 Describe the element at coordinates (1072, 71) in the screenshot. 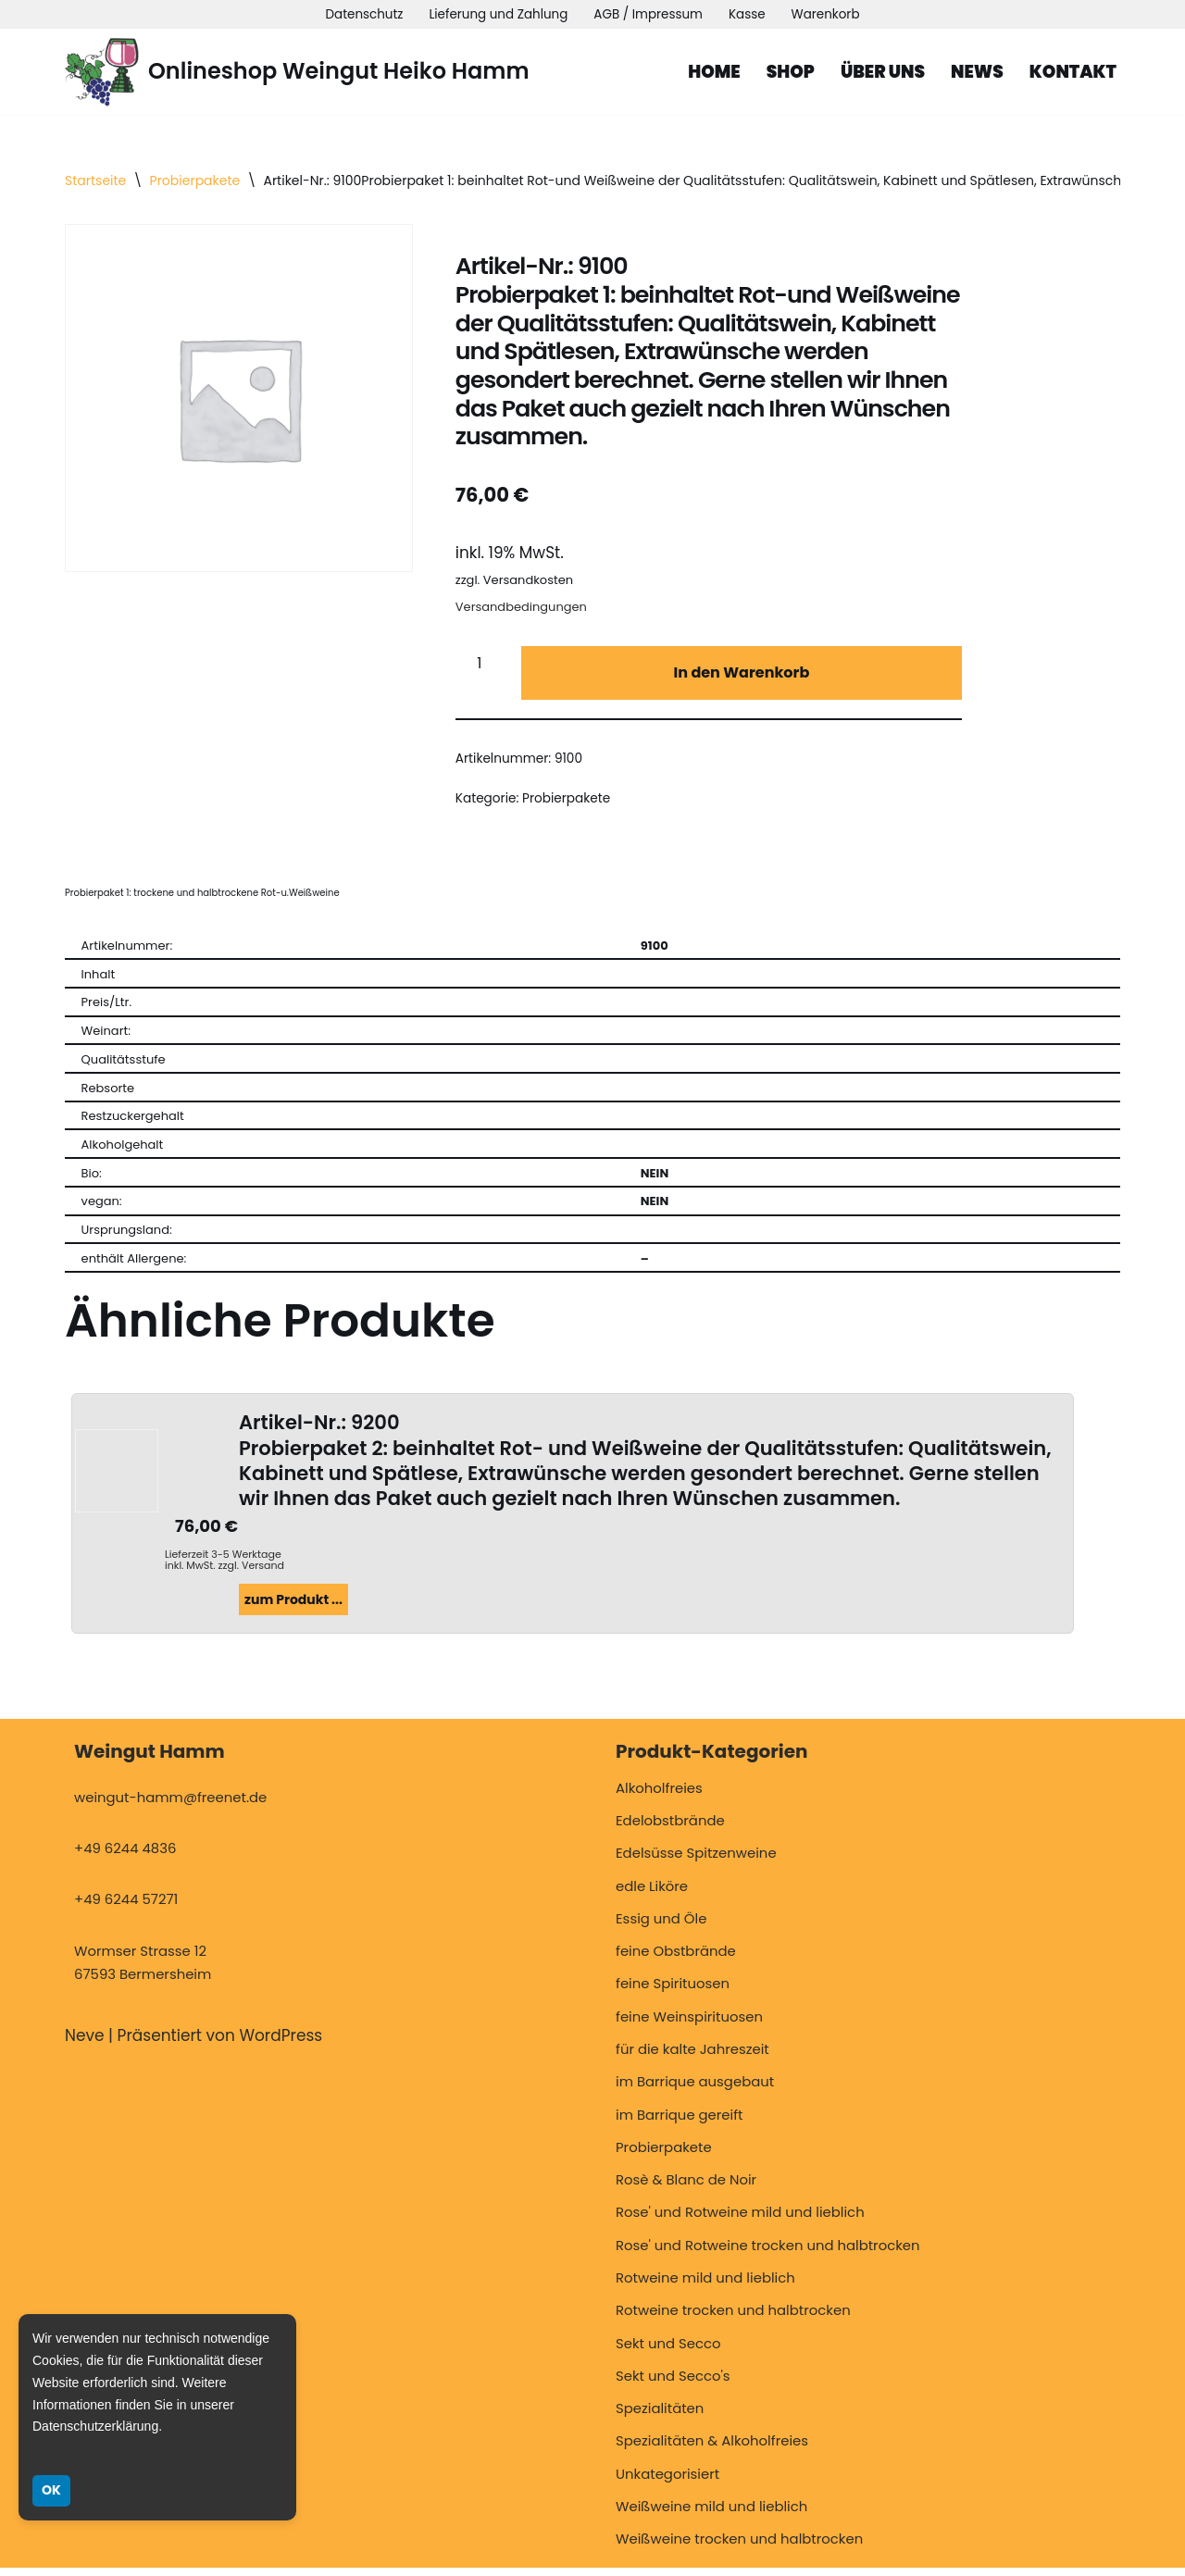

I see `Kontakt` at that location.